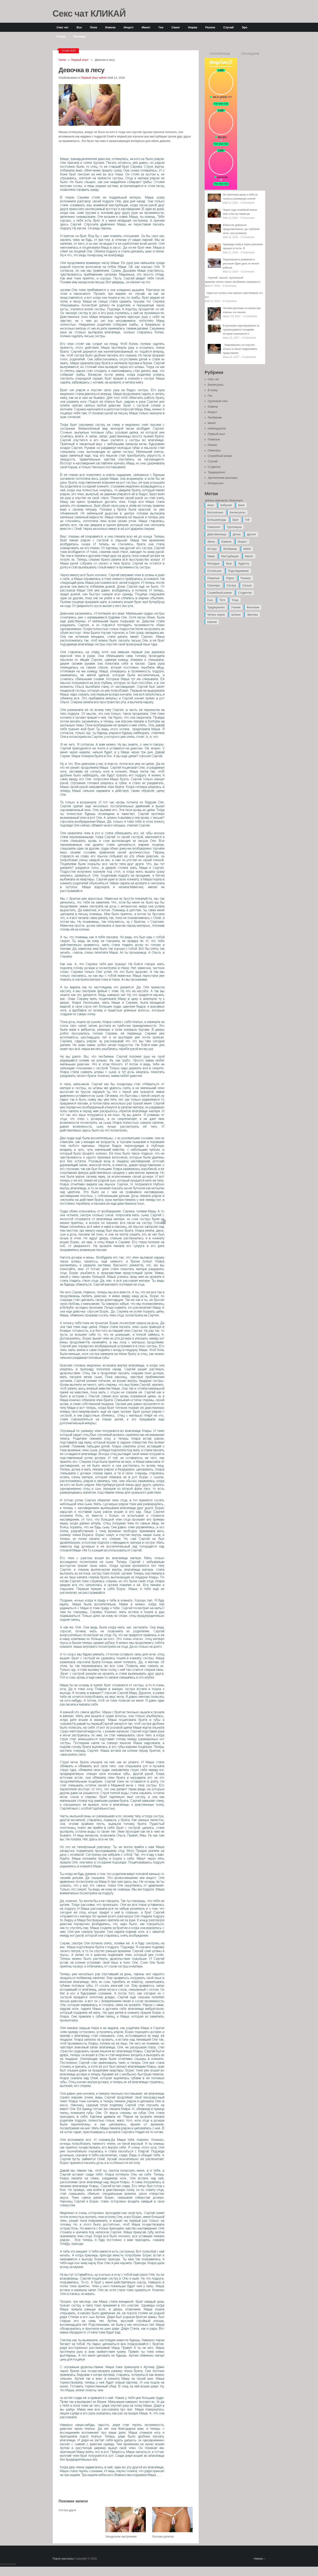  What do you see at coordinates (241, 229) in the screenshot?
I see `Ебали ее довольно продолжительно, до глубокой ночи, она успевала` at bounding box center [241, 229].